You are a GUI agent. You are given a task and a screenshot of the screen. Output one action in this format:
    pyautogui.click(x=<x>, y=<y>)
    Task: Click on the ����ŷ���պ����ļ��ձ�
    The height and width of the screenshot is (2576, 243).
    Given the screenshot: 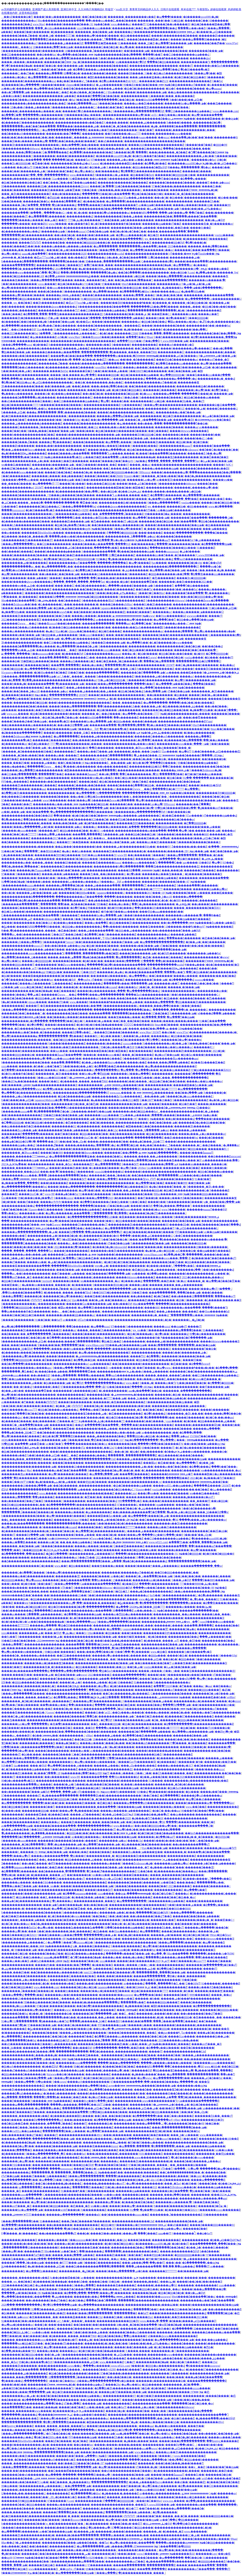 What is the action you would take?
    pyautogui.click(x=204, y=2289)
    